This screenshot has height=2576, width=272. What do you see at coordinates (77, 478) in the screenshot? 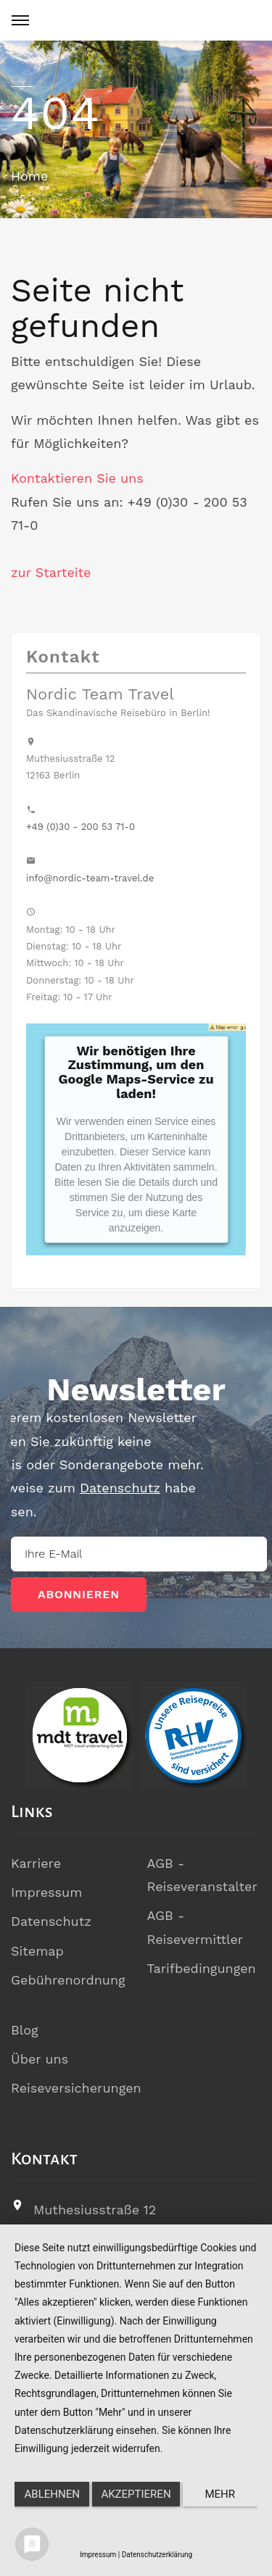
I see `Kontaktieren Sie uns` at bounding box center [77, 478].